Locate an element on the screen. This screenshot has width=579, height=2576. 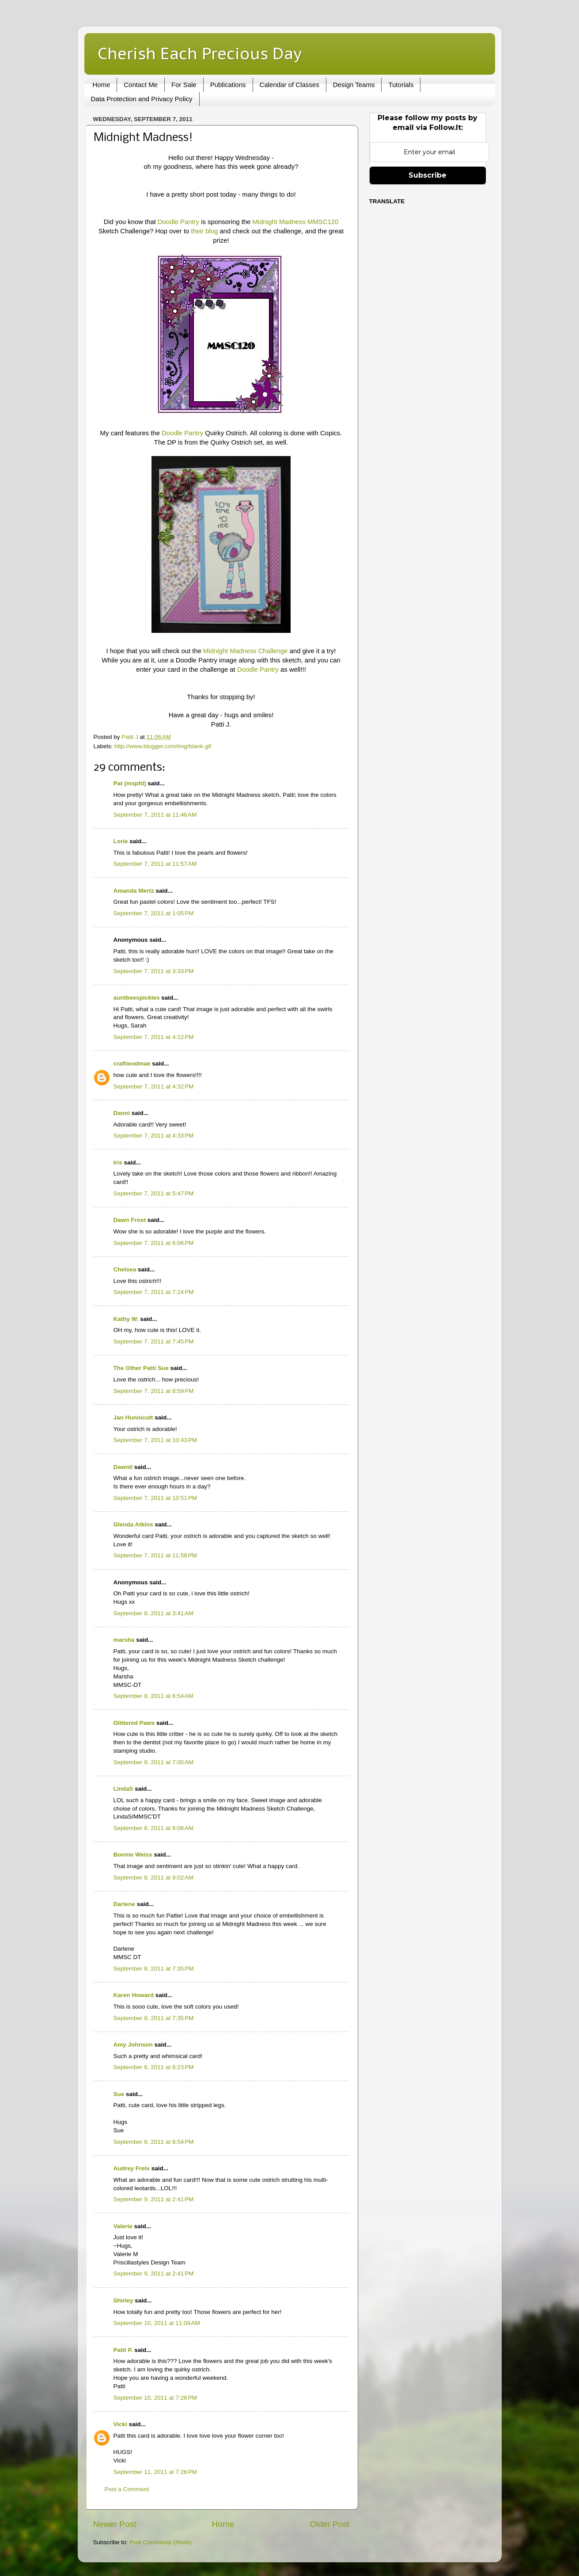
Iris is located at coordinates (118, 1162).